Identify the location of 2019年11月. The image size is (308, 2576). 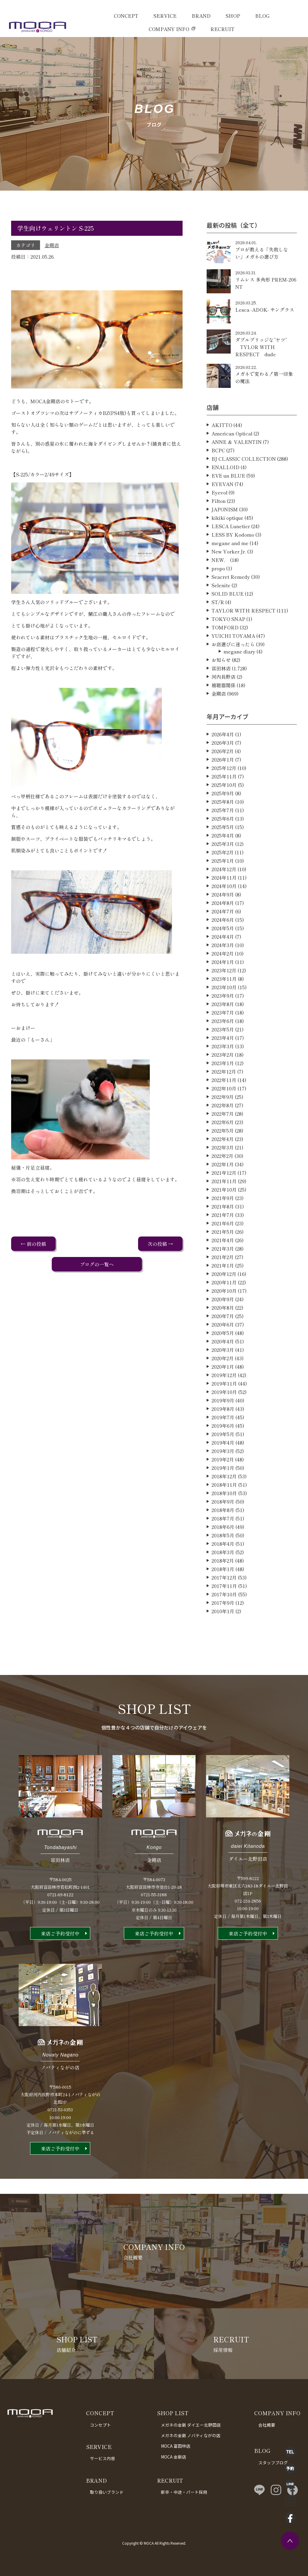
(224, 1412).